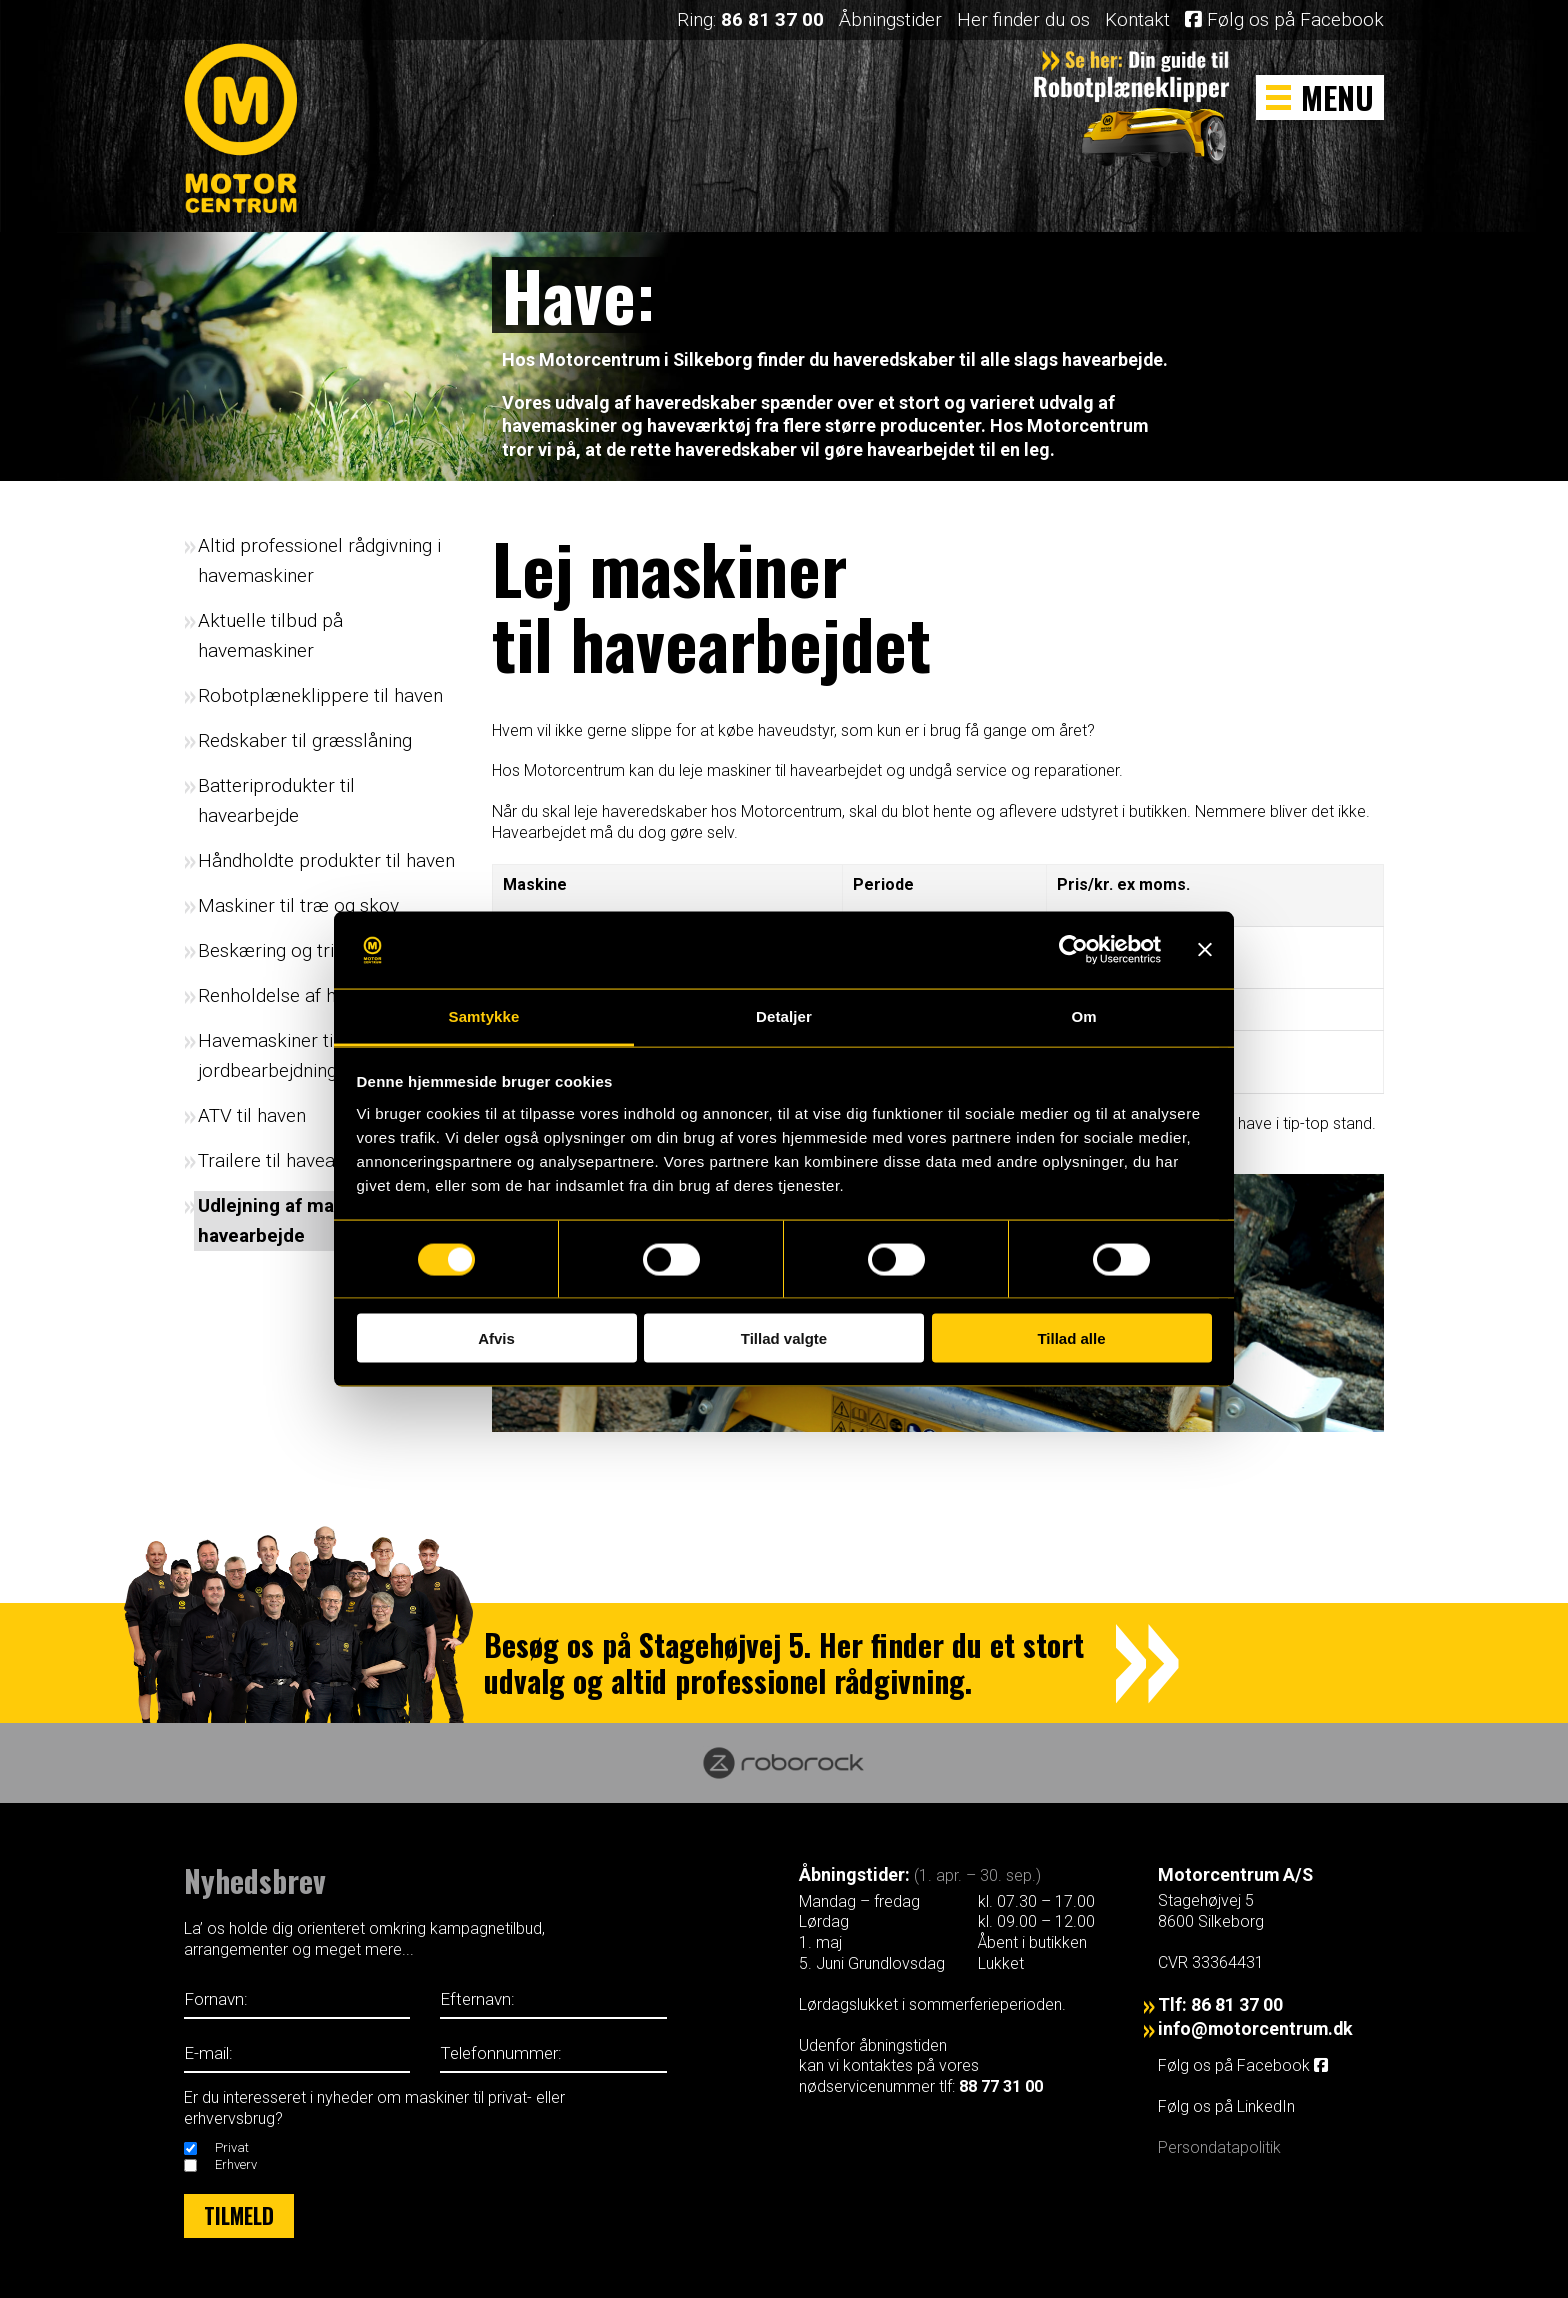 The height and width of the screenshot is (2298, 1568). I want to click on Maskiner til træ og skov, so click(298, 905).